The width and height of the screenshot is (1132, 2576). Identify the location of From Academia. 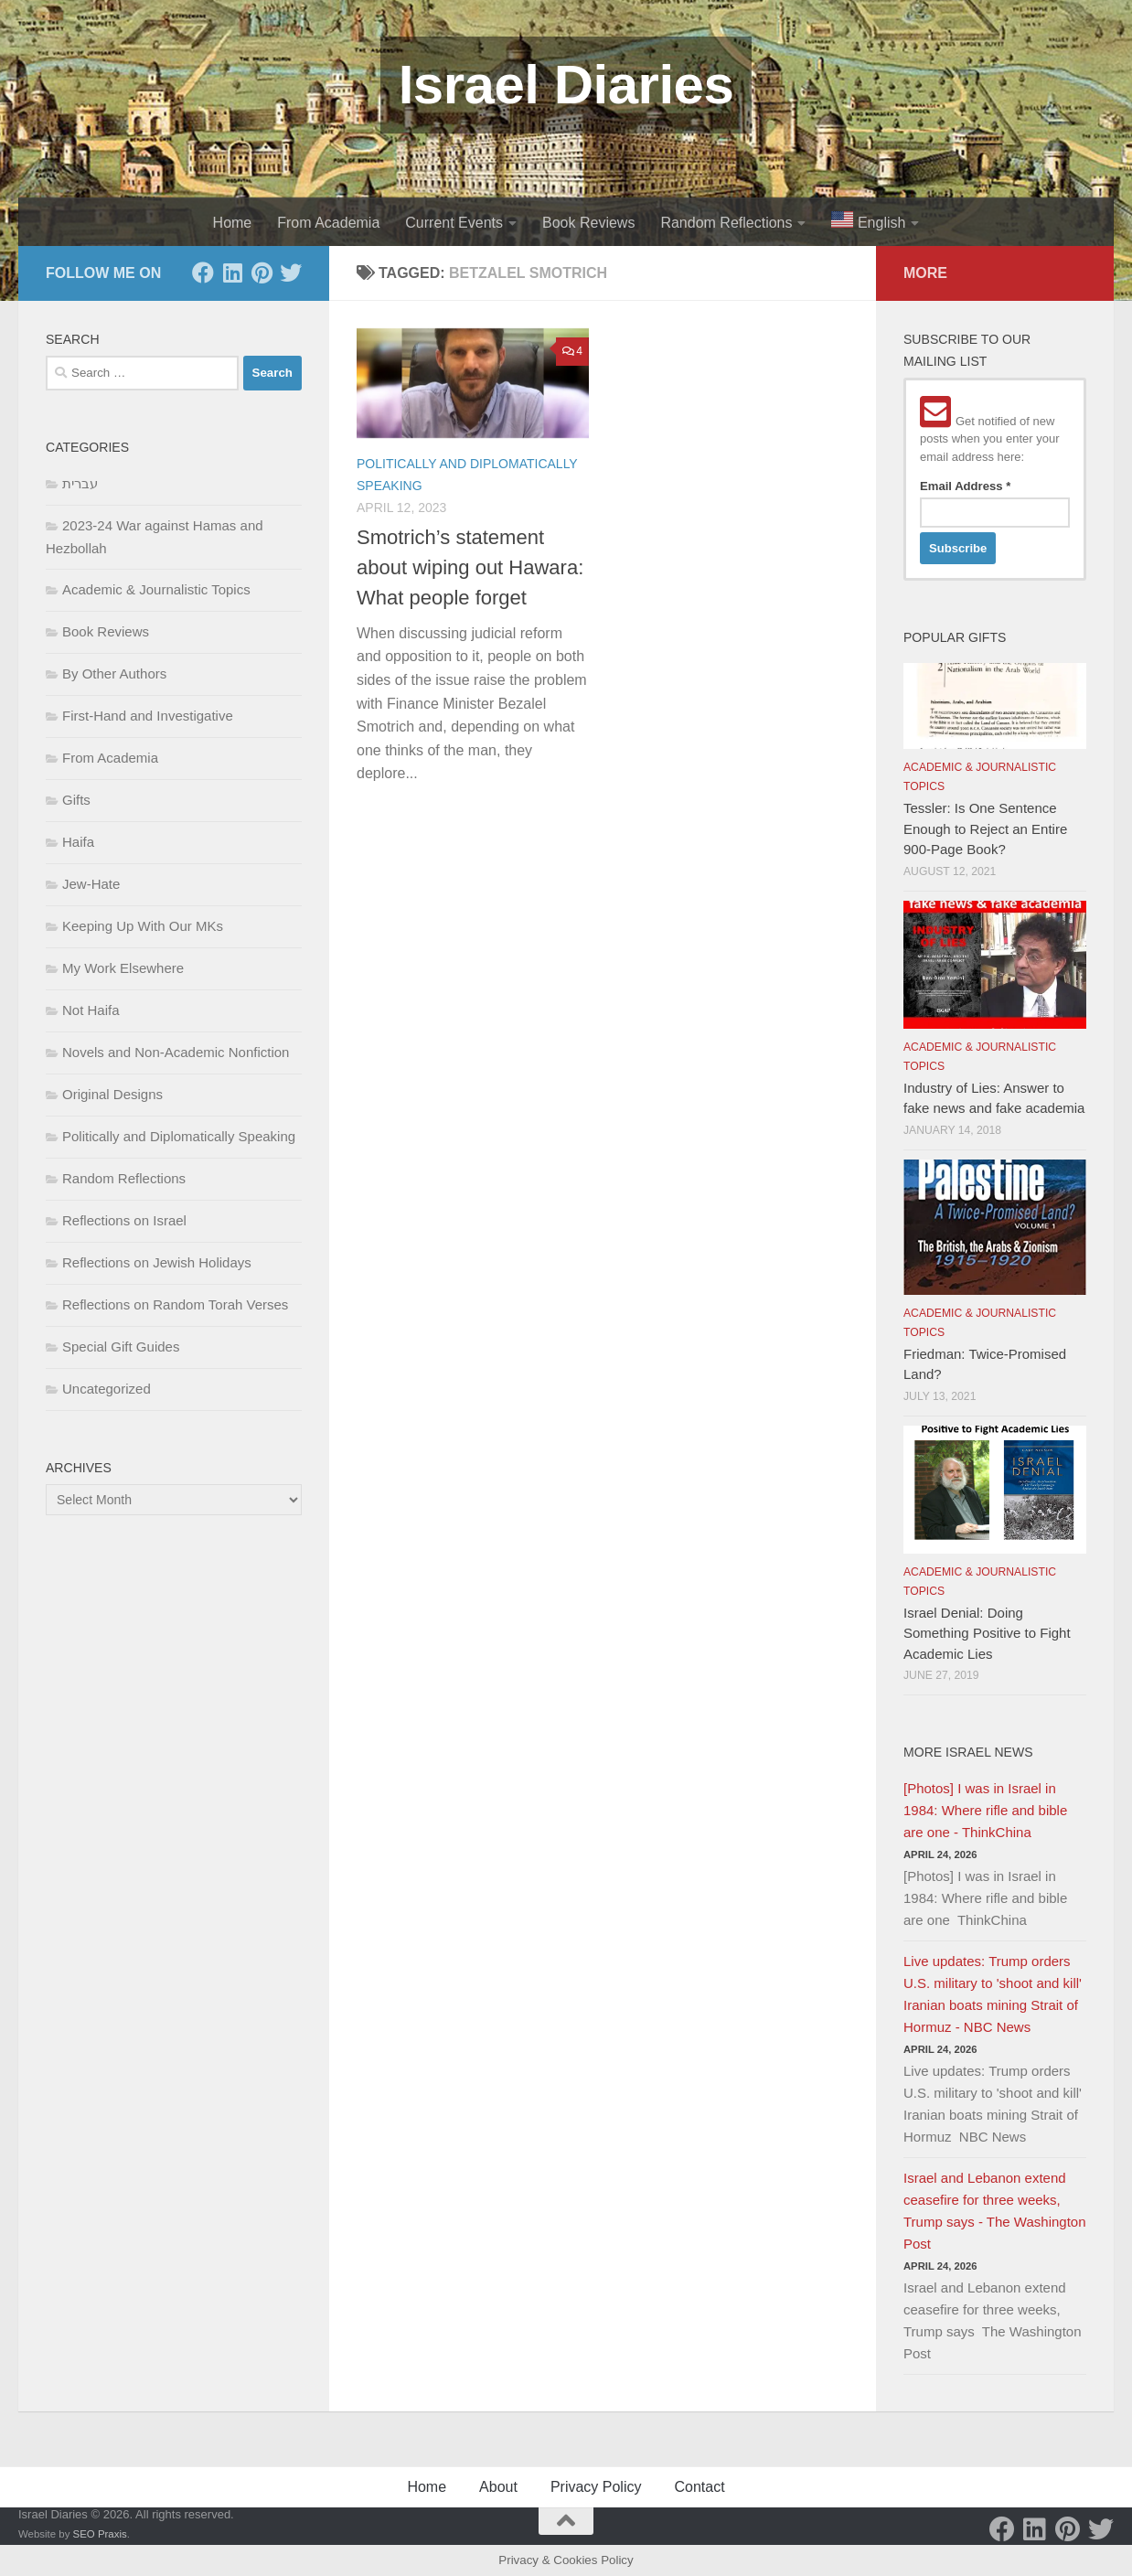
(328, 222).